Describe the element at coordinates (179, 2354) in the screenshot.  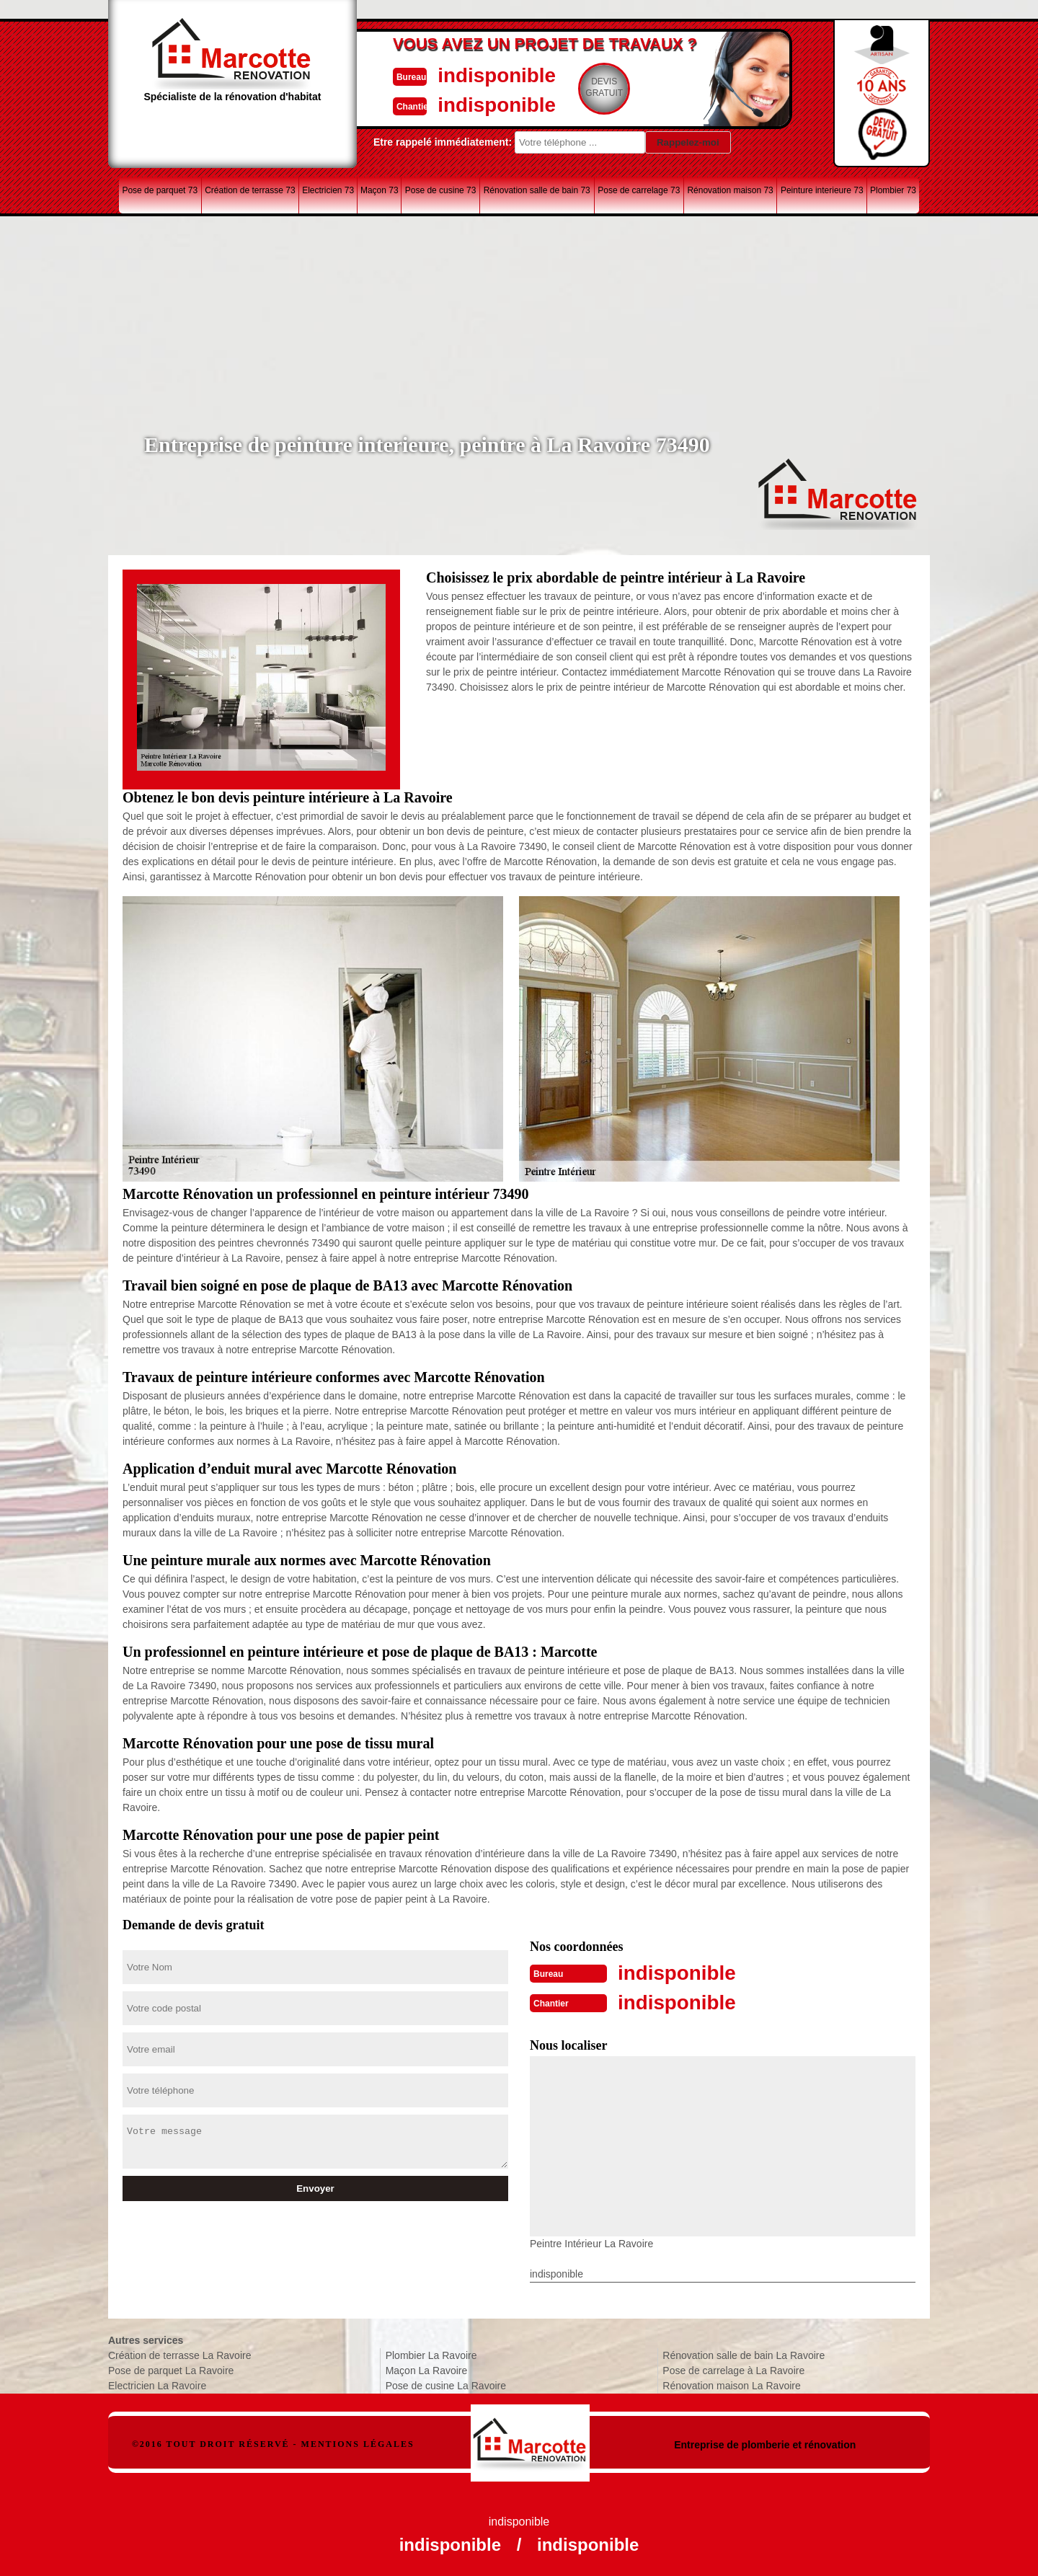
I see `Création de terrasse La Ravoire` at that location.